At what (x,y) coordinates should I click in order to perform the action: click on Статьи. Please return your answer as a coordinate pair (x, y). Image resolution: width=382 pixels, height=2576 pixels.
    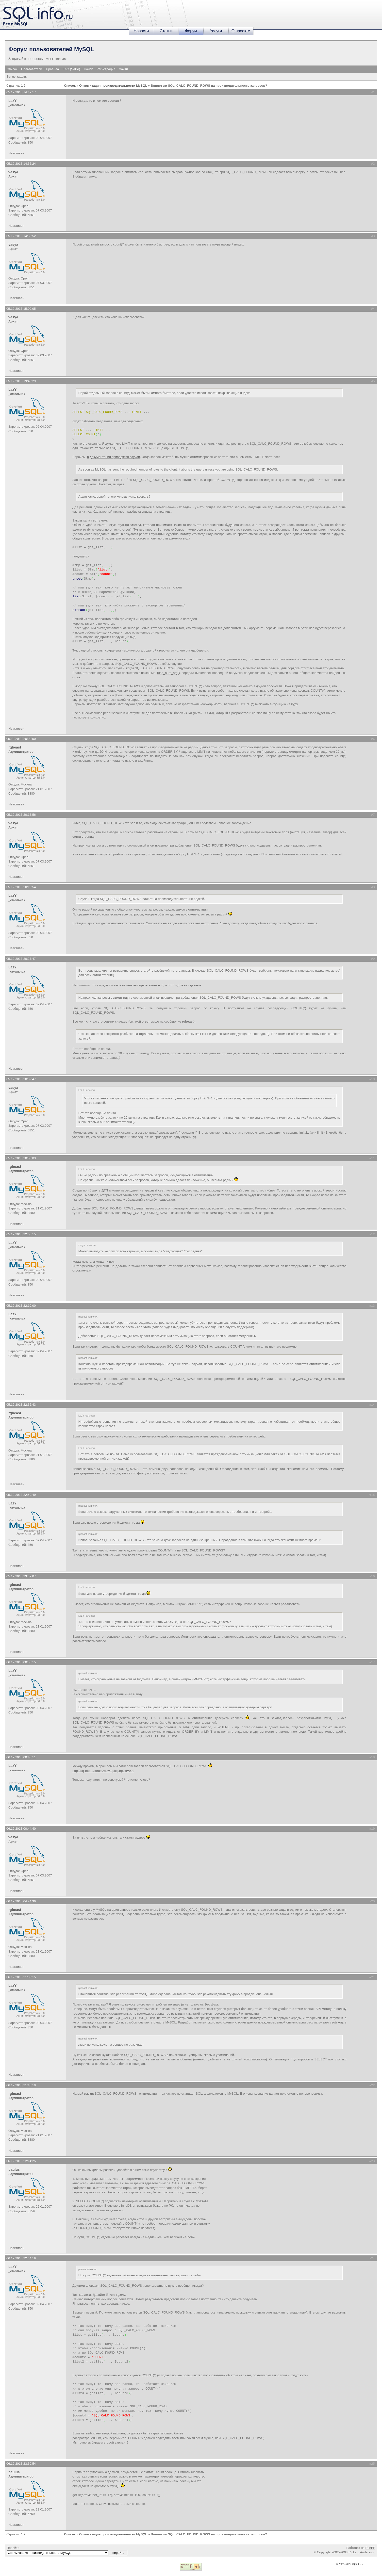
    Looking at the image, I should click on (166, 31).